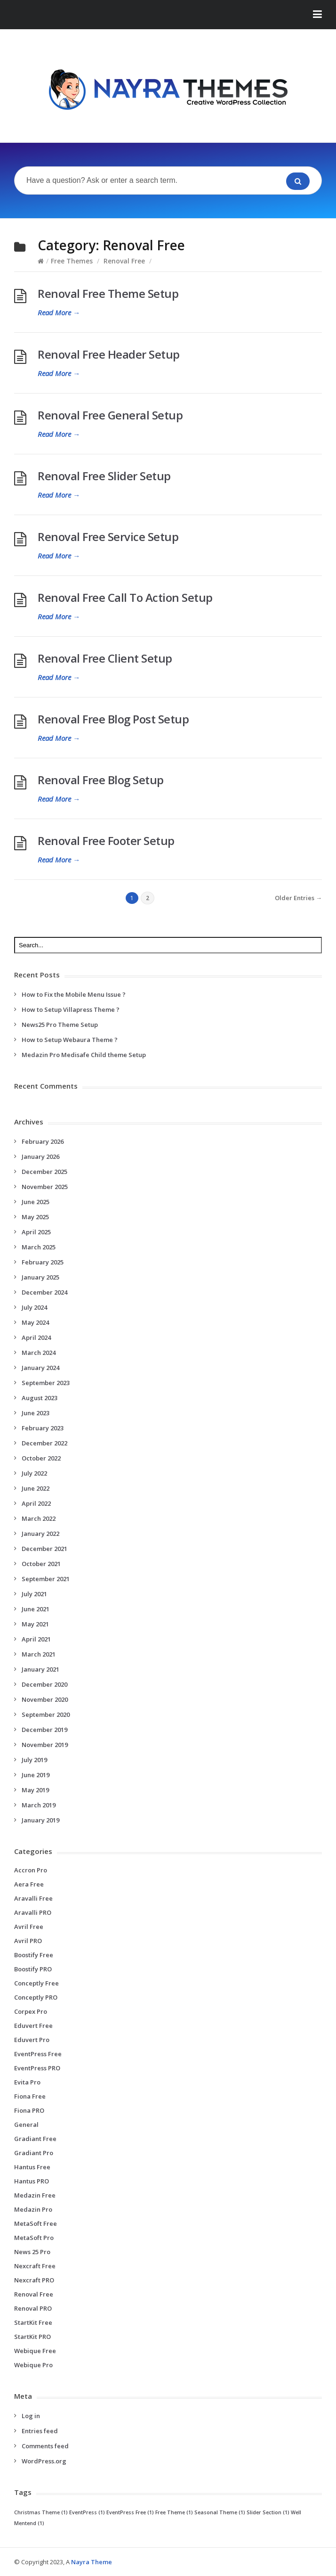 This screenshot has height=2576, width=336. I want to click on News 25 Pro, so click(32, 2252).